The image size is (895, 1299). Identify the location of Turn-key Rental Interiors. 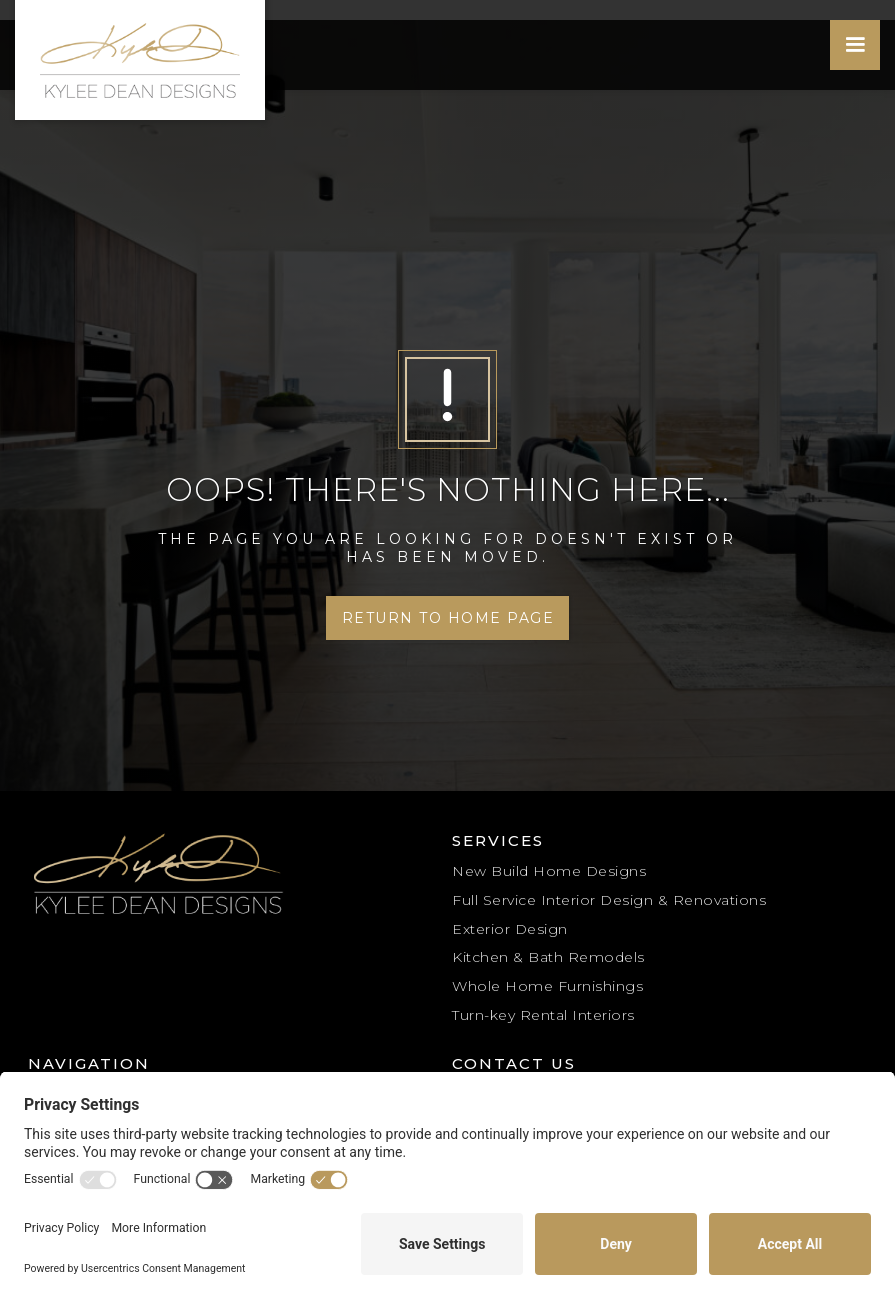
(543, 1015).